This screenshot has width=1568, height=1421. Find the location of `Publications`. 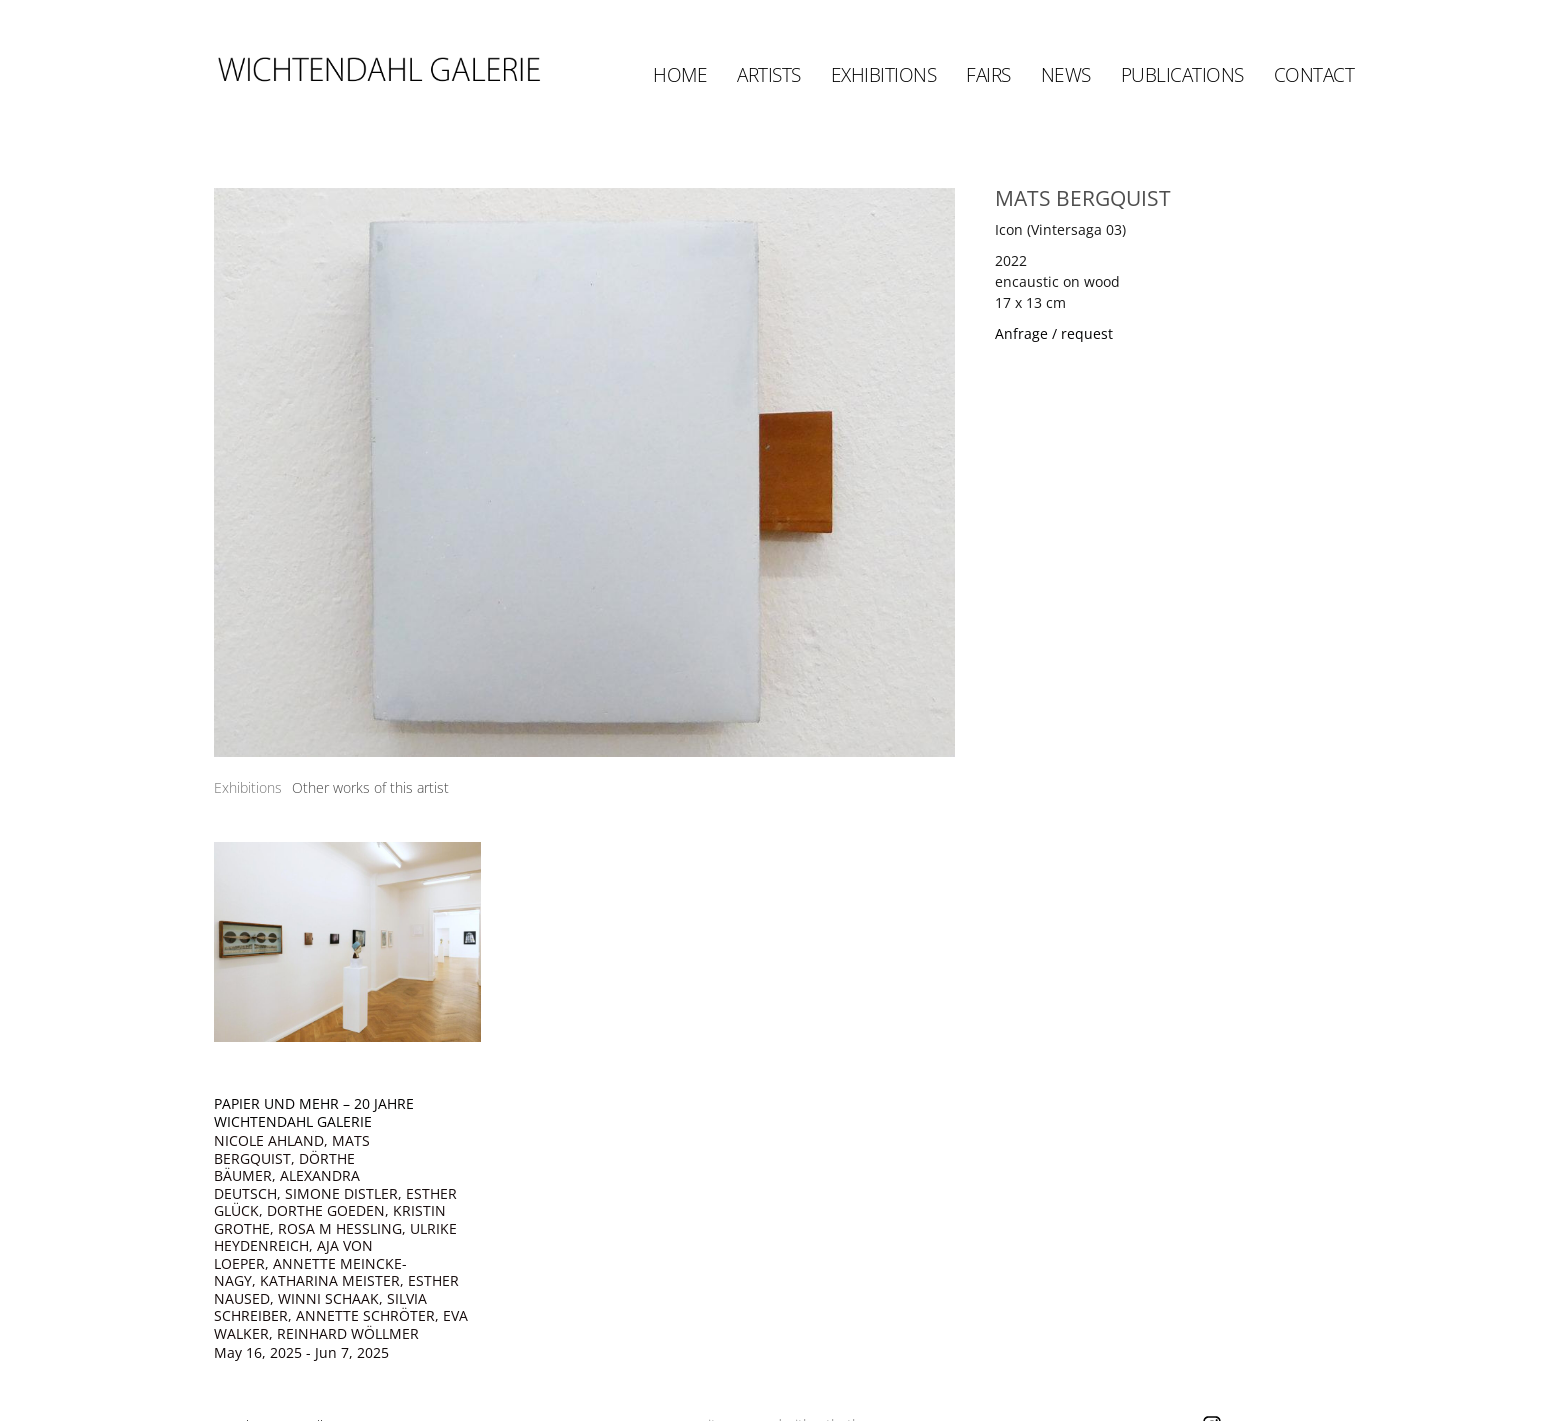

Publications is located at coordinates (1182, 75).